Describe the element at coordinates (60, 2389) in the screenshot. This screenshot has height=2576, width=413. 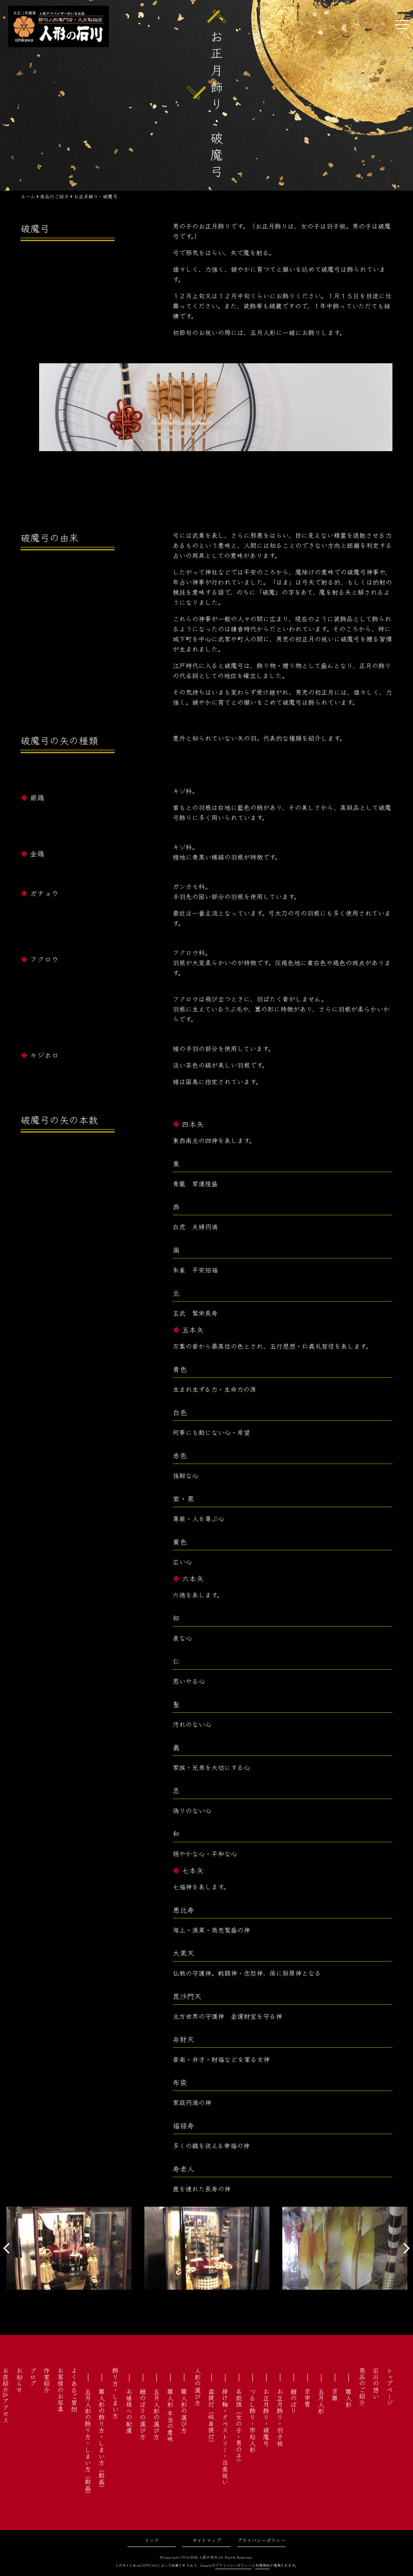
I see `お客様のお写真` at that location.